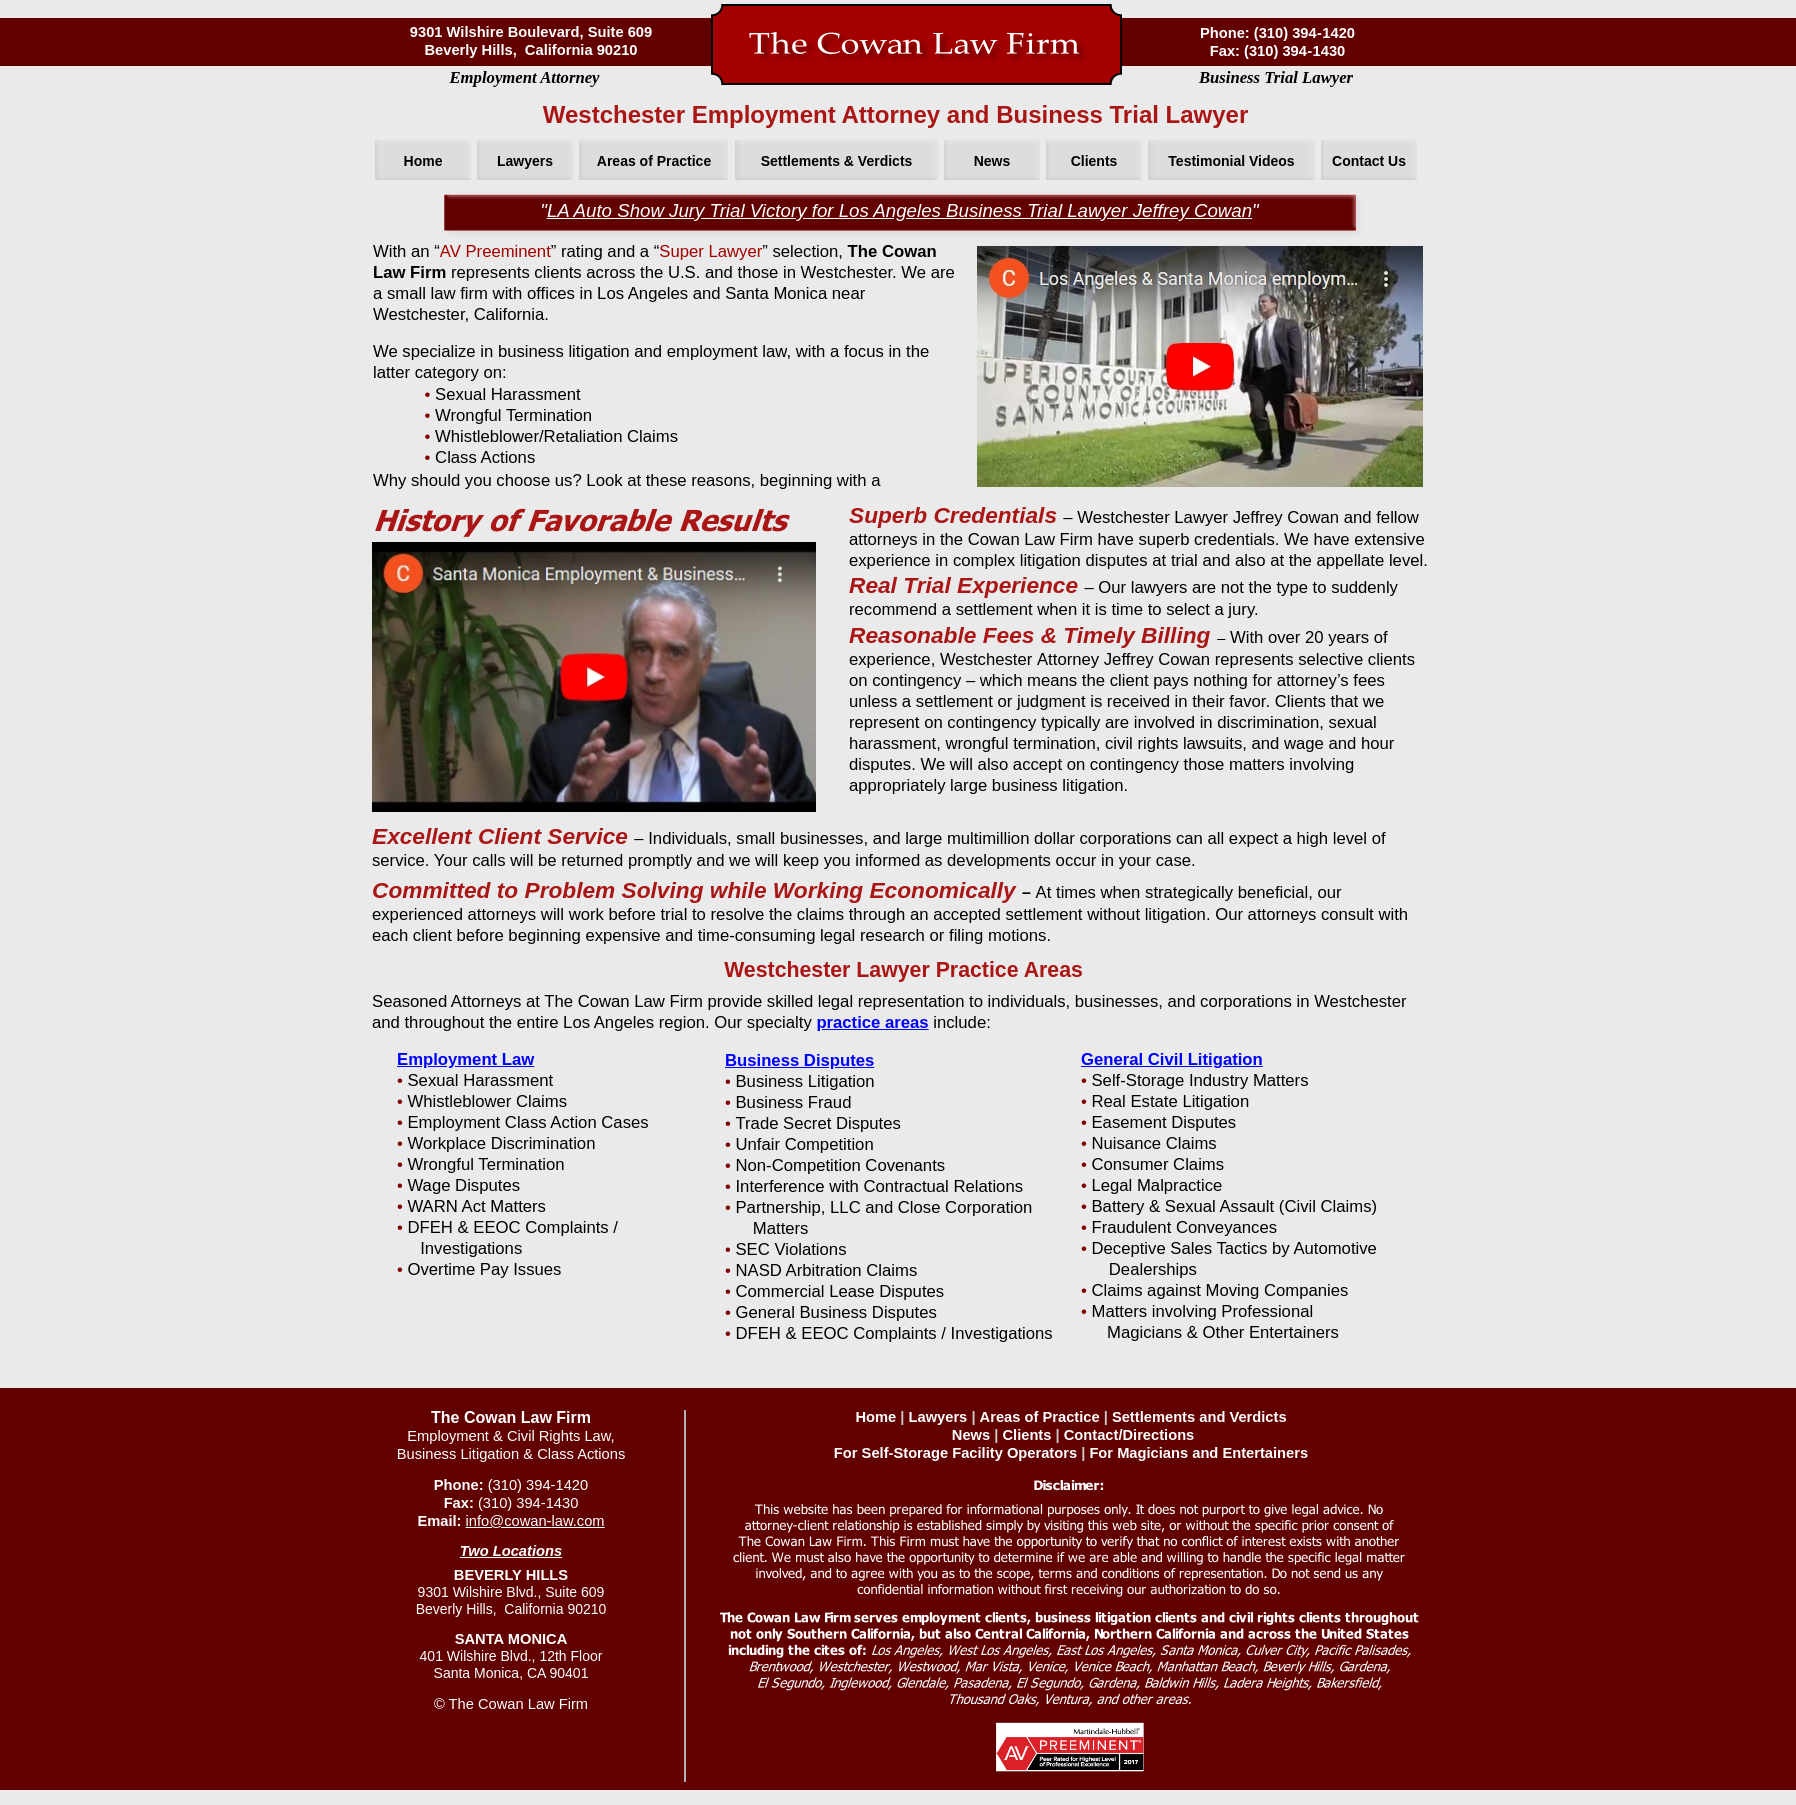  I want to click on practice areas, so click(872, 1022).